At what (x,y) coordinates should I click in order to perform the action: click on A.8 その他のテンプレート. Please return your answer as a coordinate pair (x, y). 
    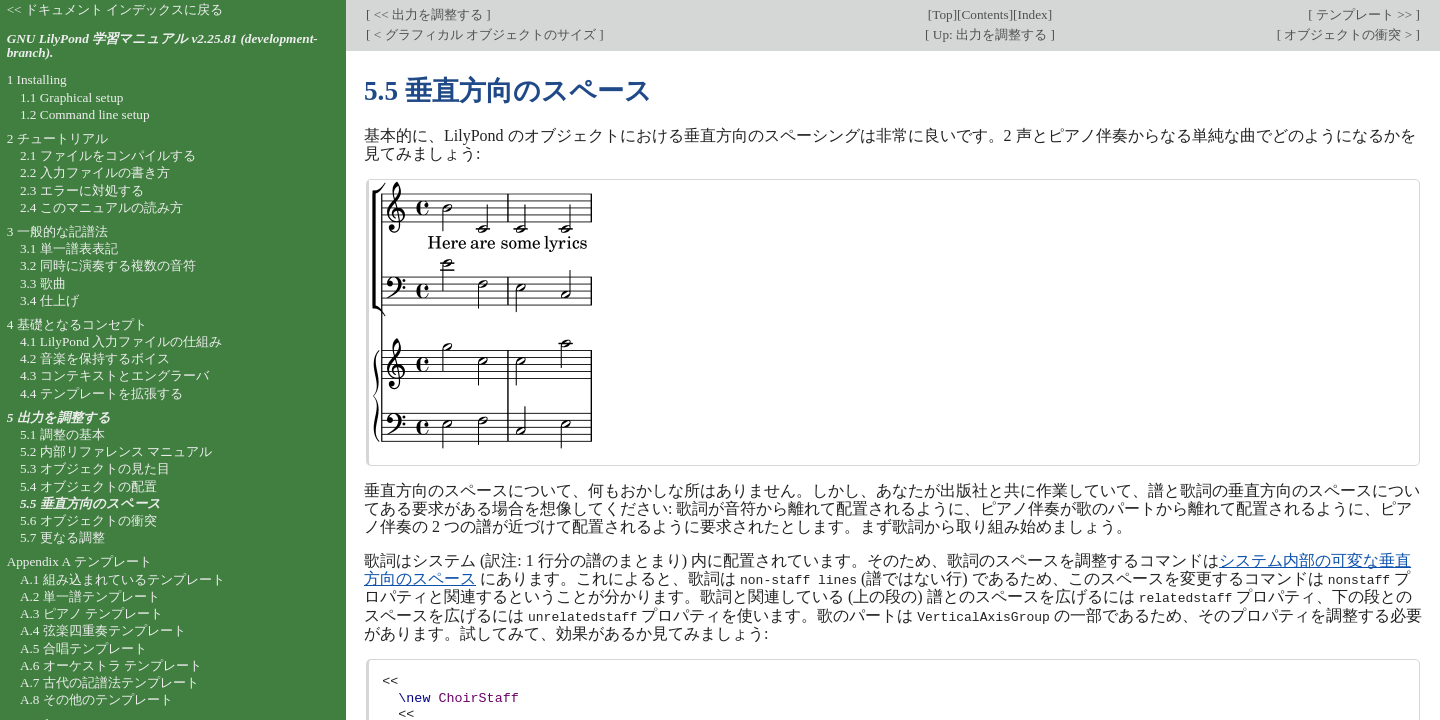
    Looking at the image, I should click on (96, 699).